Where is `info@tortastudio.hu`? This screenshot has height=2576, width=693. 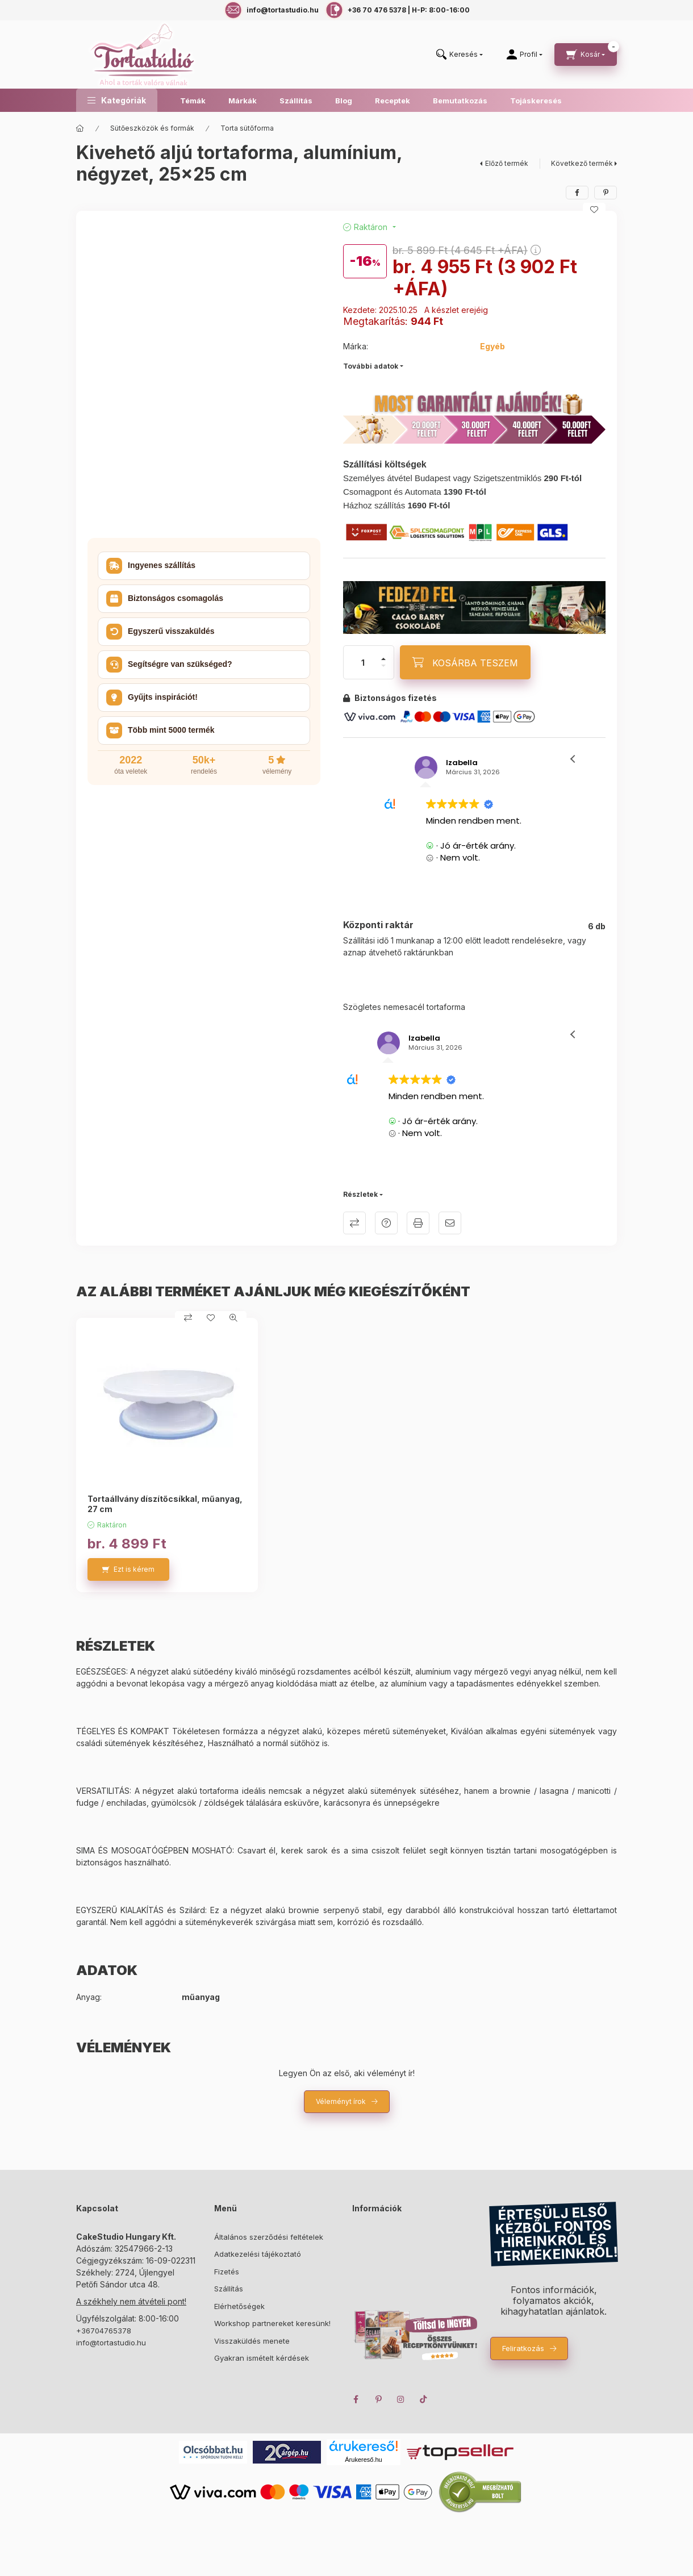 info@tortastudio.hu is located at coordinates (111, 2342).